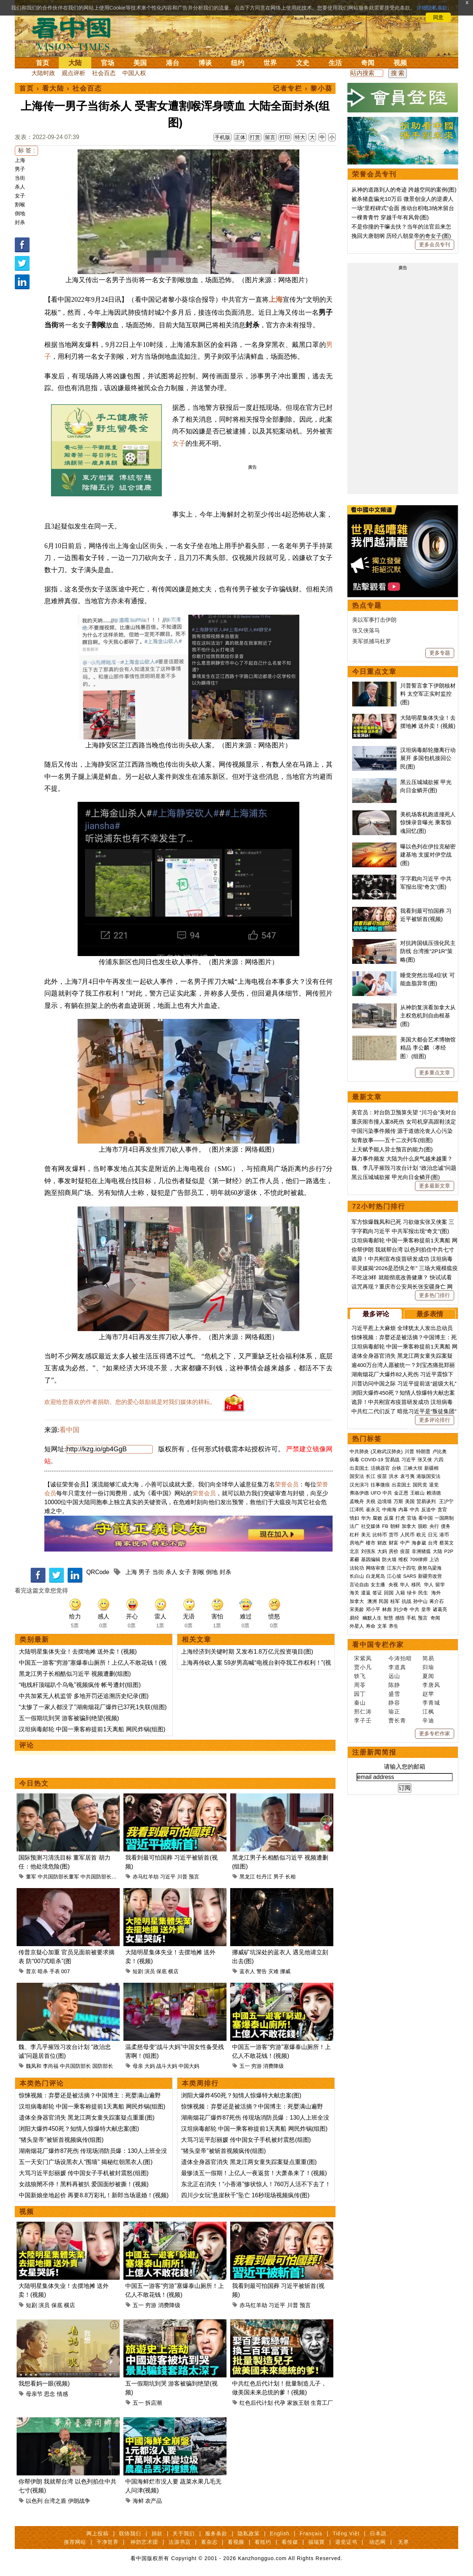  Describe the element at coordinates (431, 1468) in the screenshot. I see `新疆棉` at that location.